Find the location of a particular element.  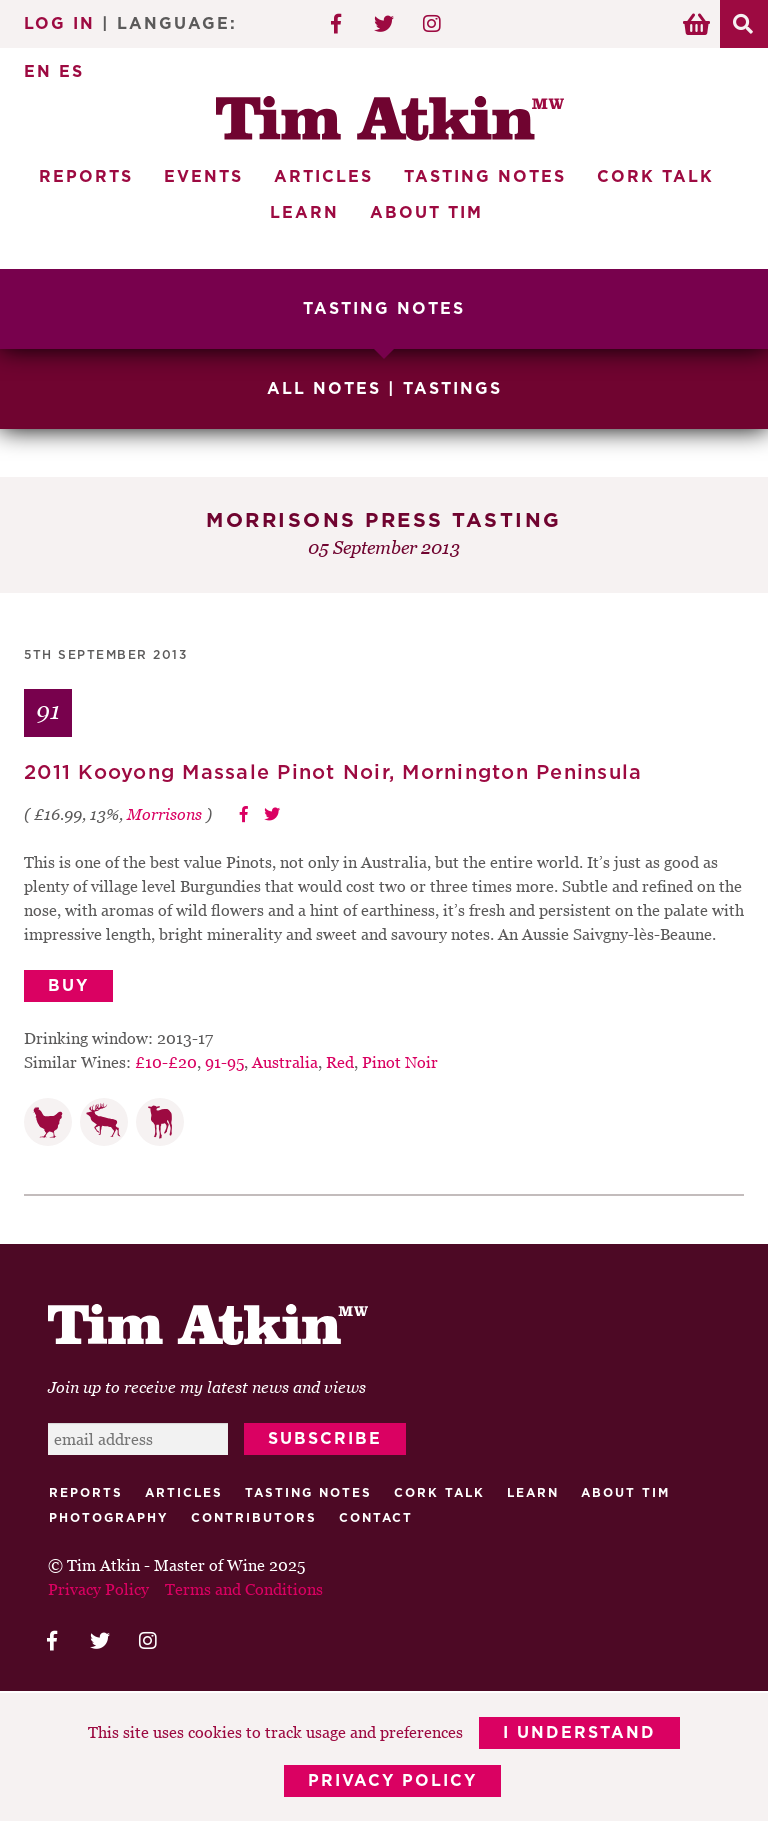

Contributors is located at coordinates (254, 1518).